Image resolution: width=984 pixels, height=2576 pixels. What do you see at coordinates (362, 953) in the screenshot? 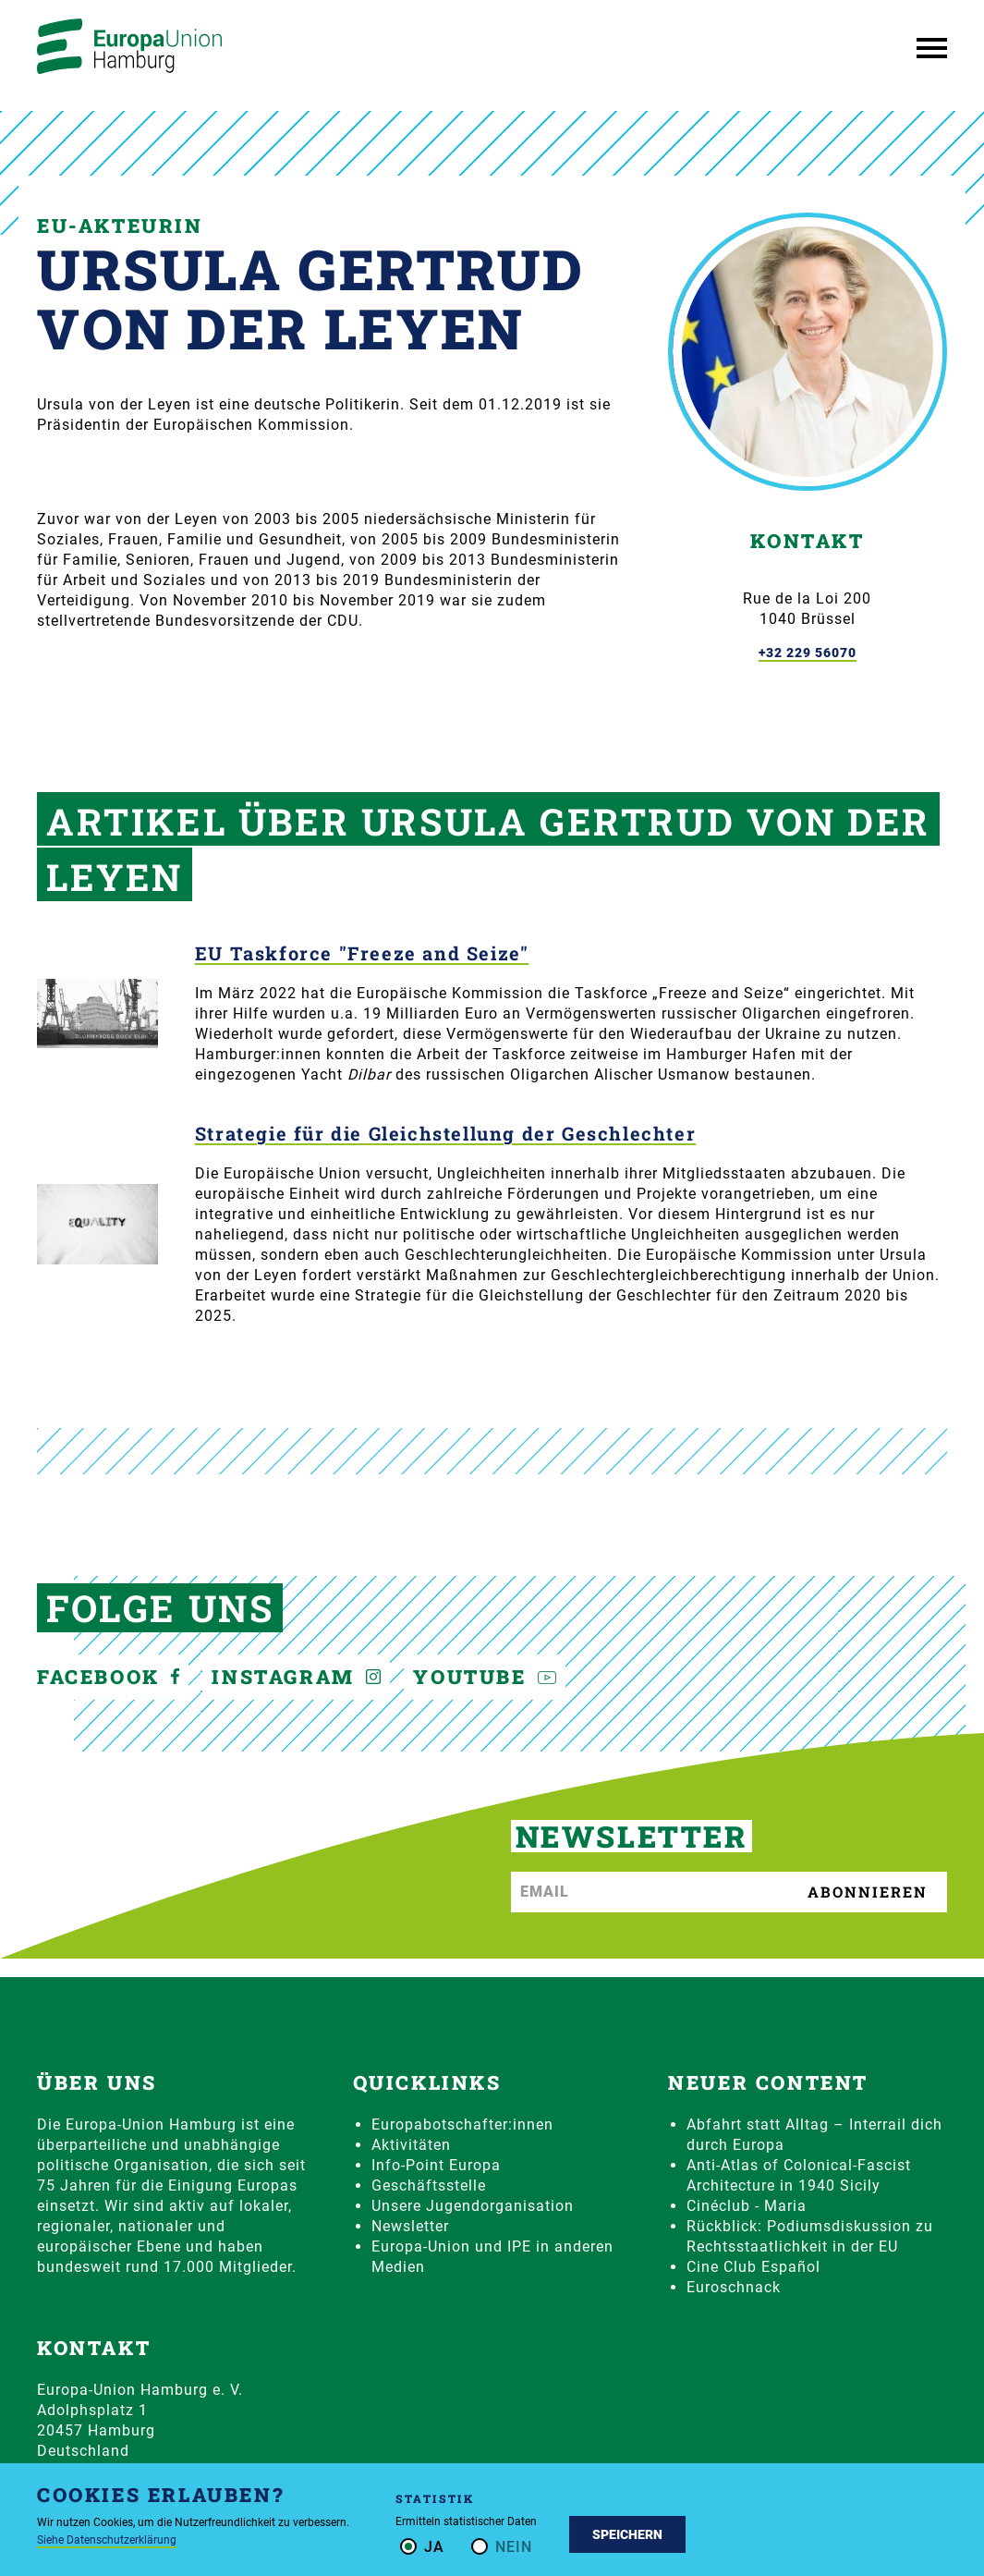
I see `EU Taskforce "Freeze and Seize"` at bounding box center [362, 953].